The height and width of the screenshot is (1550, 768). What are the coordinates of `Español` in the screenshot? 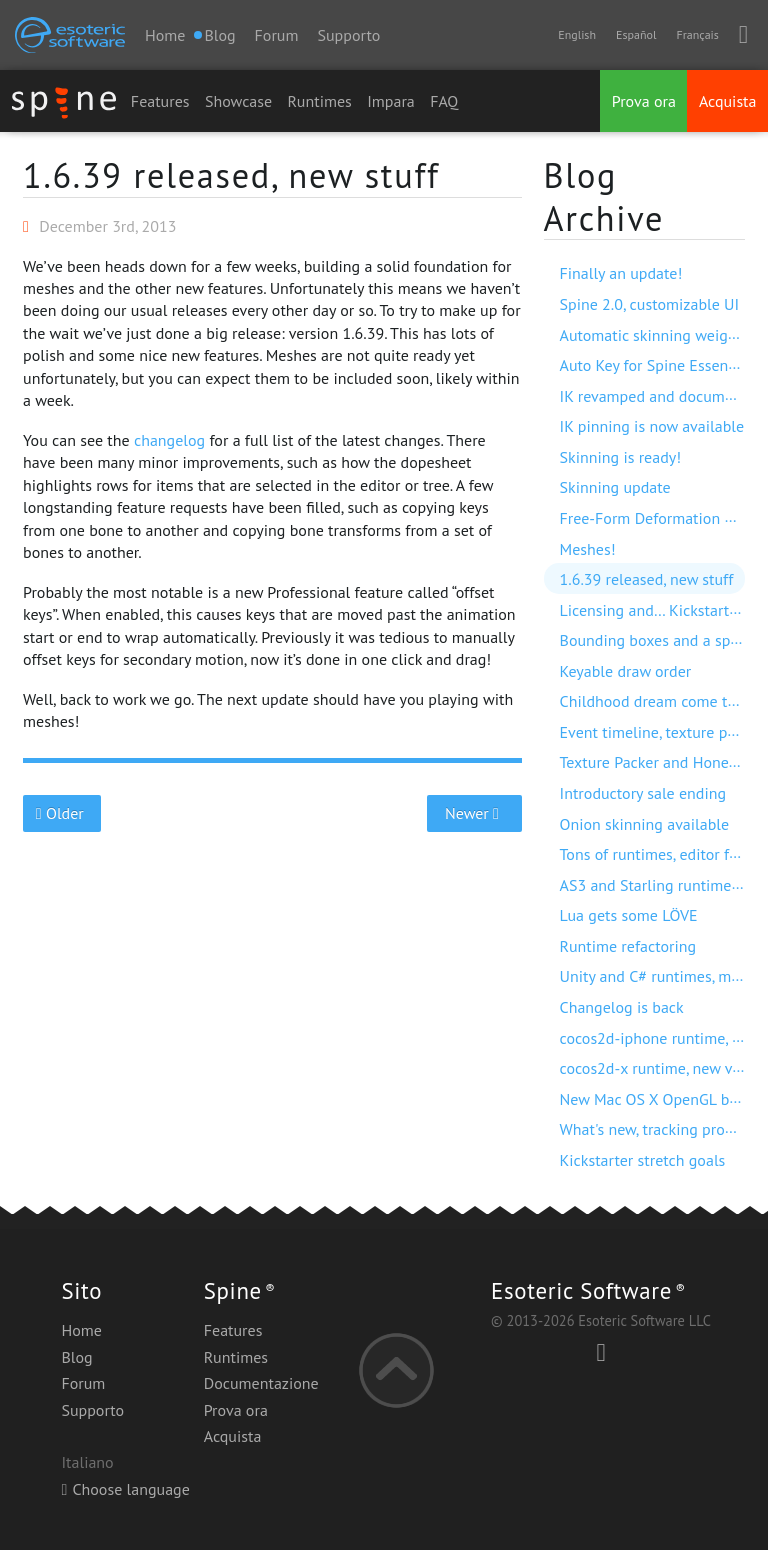 It's located at (636, 34).